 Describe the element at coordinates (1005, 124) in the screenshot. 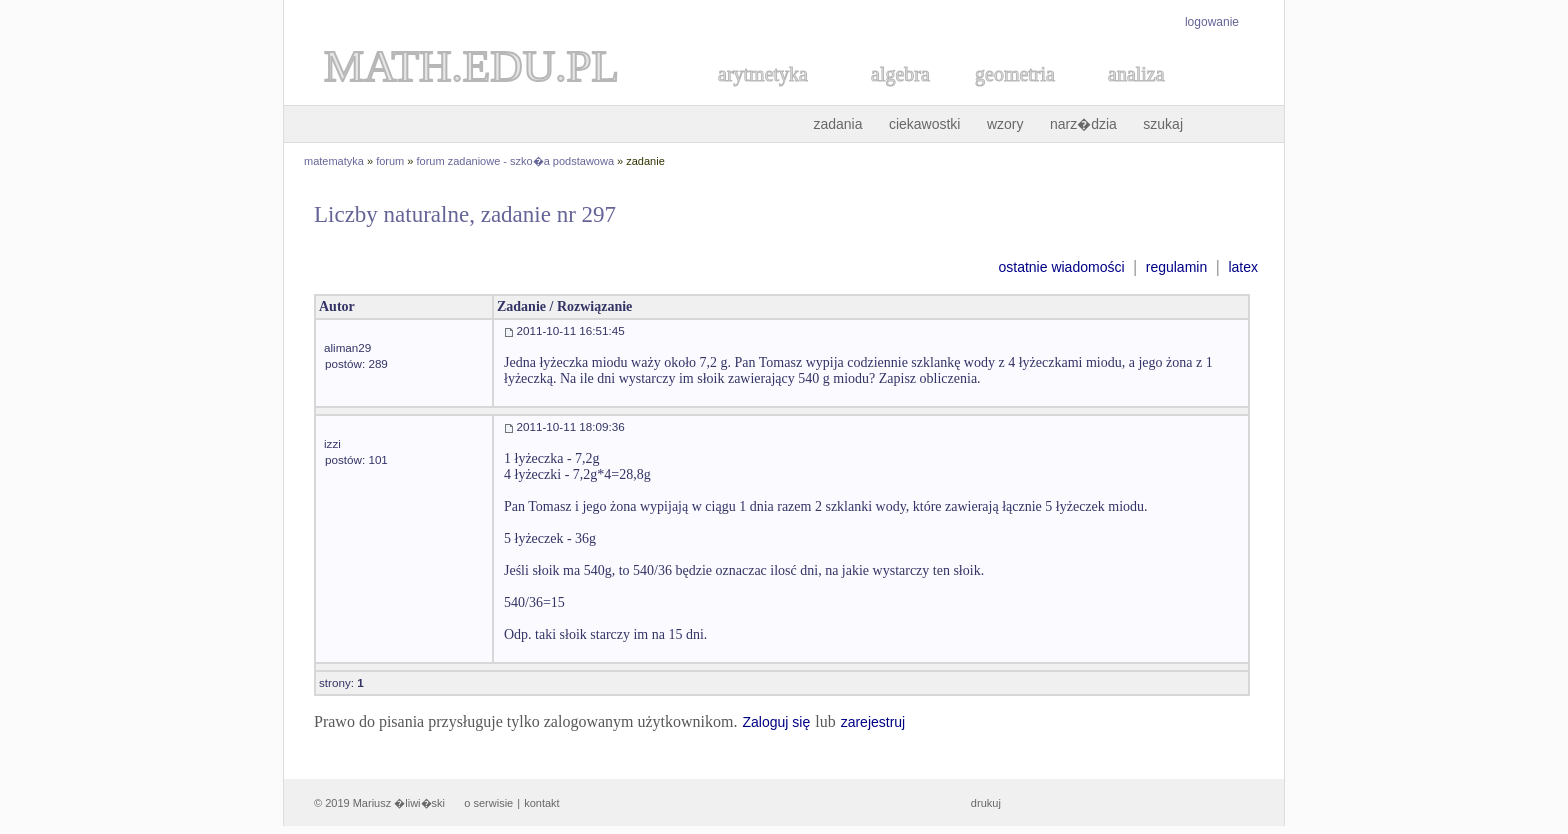

I see `wzory` at that location.